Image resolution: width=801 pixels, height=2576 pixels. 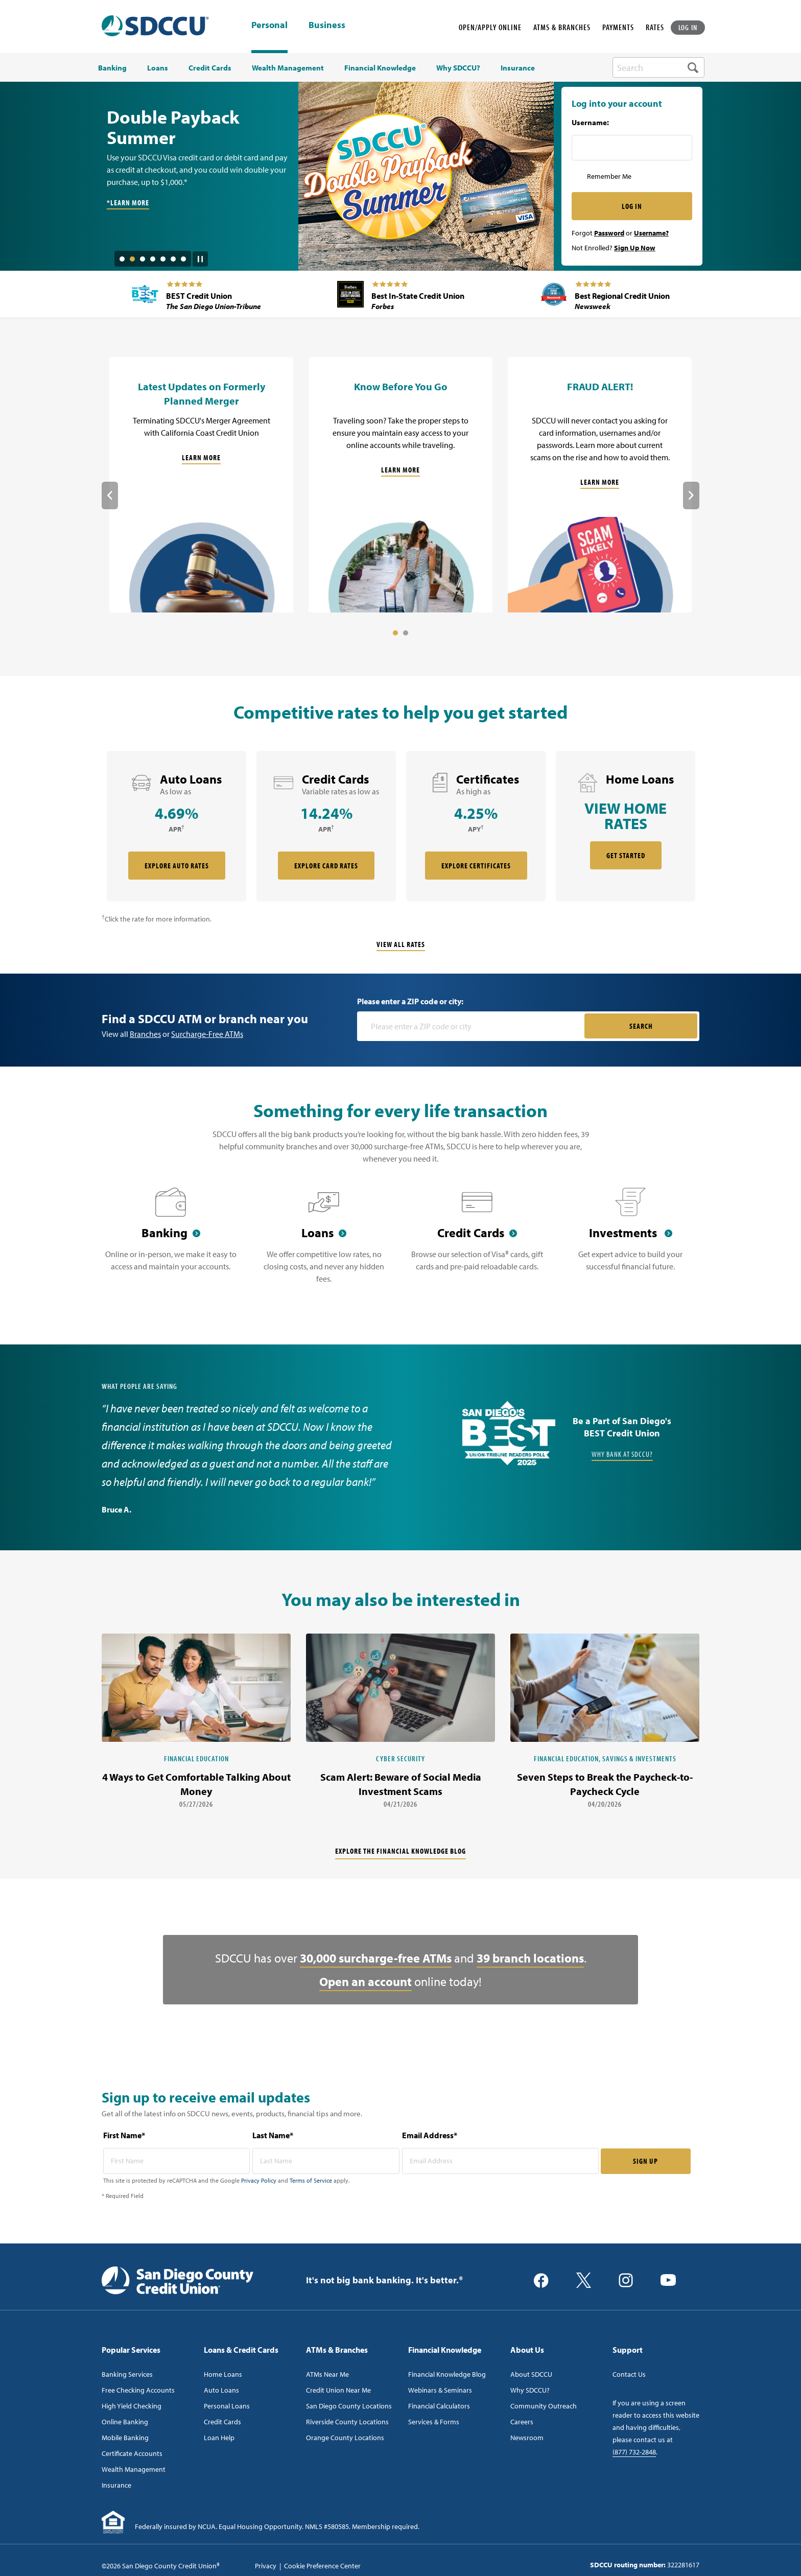 What do you see at coordinates (210, 68) in the screenshot?
I see `Credit Cards [menuitem]` at bounding box center [210, 68].